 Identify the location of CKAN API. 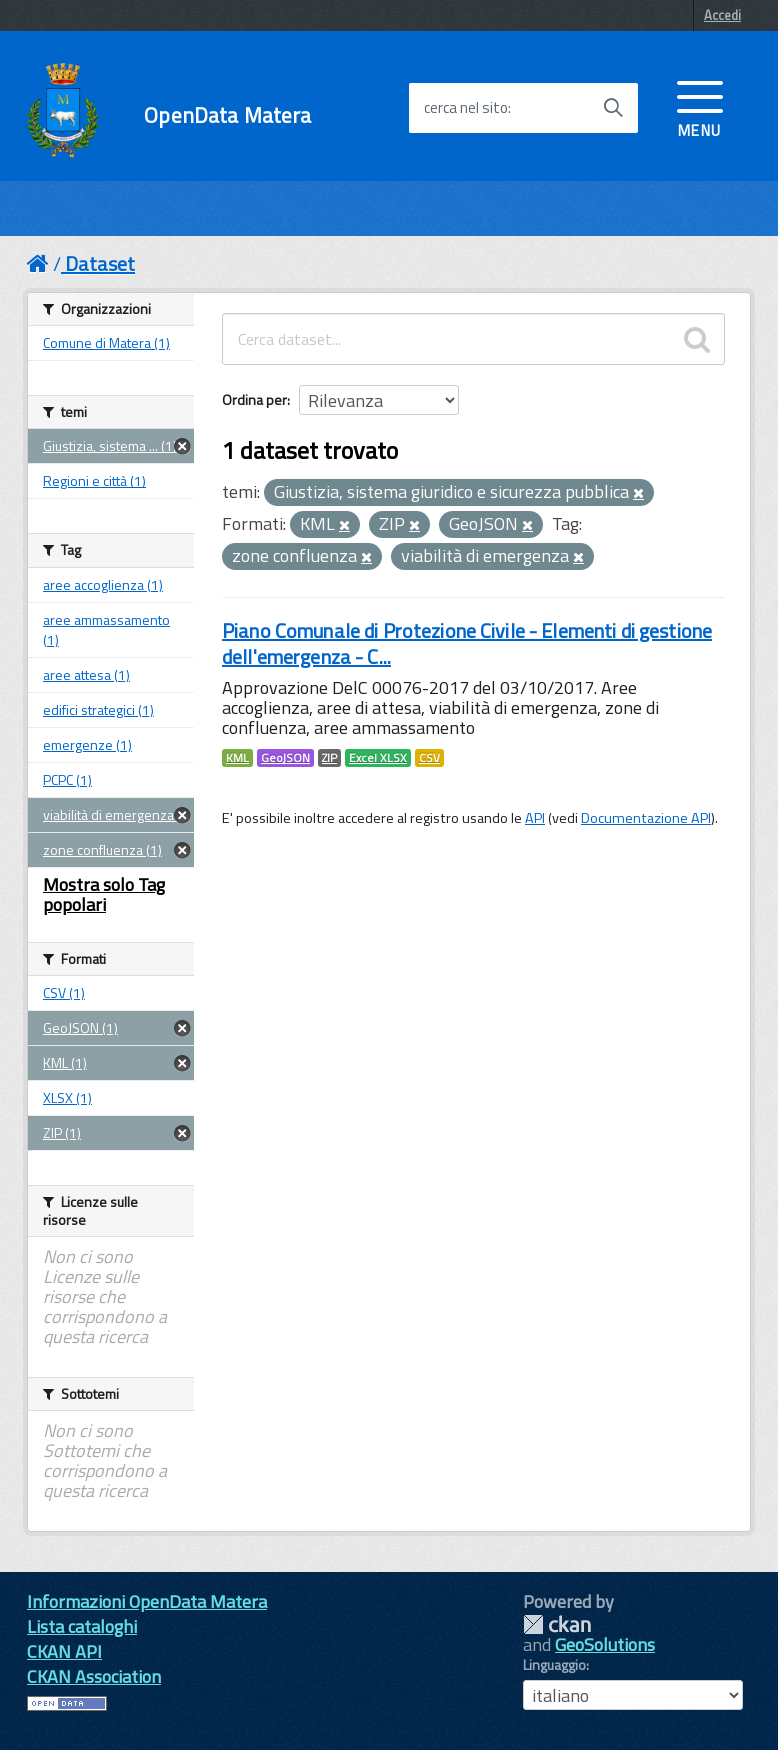
(64, 1651).